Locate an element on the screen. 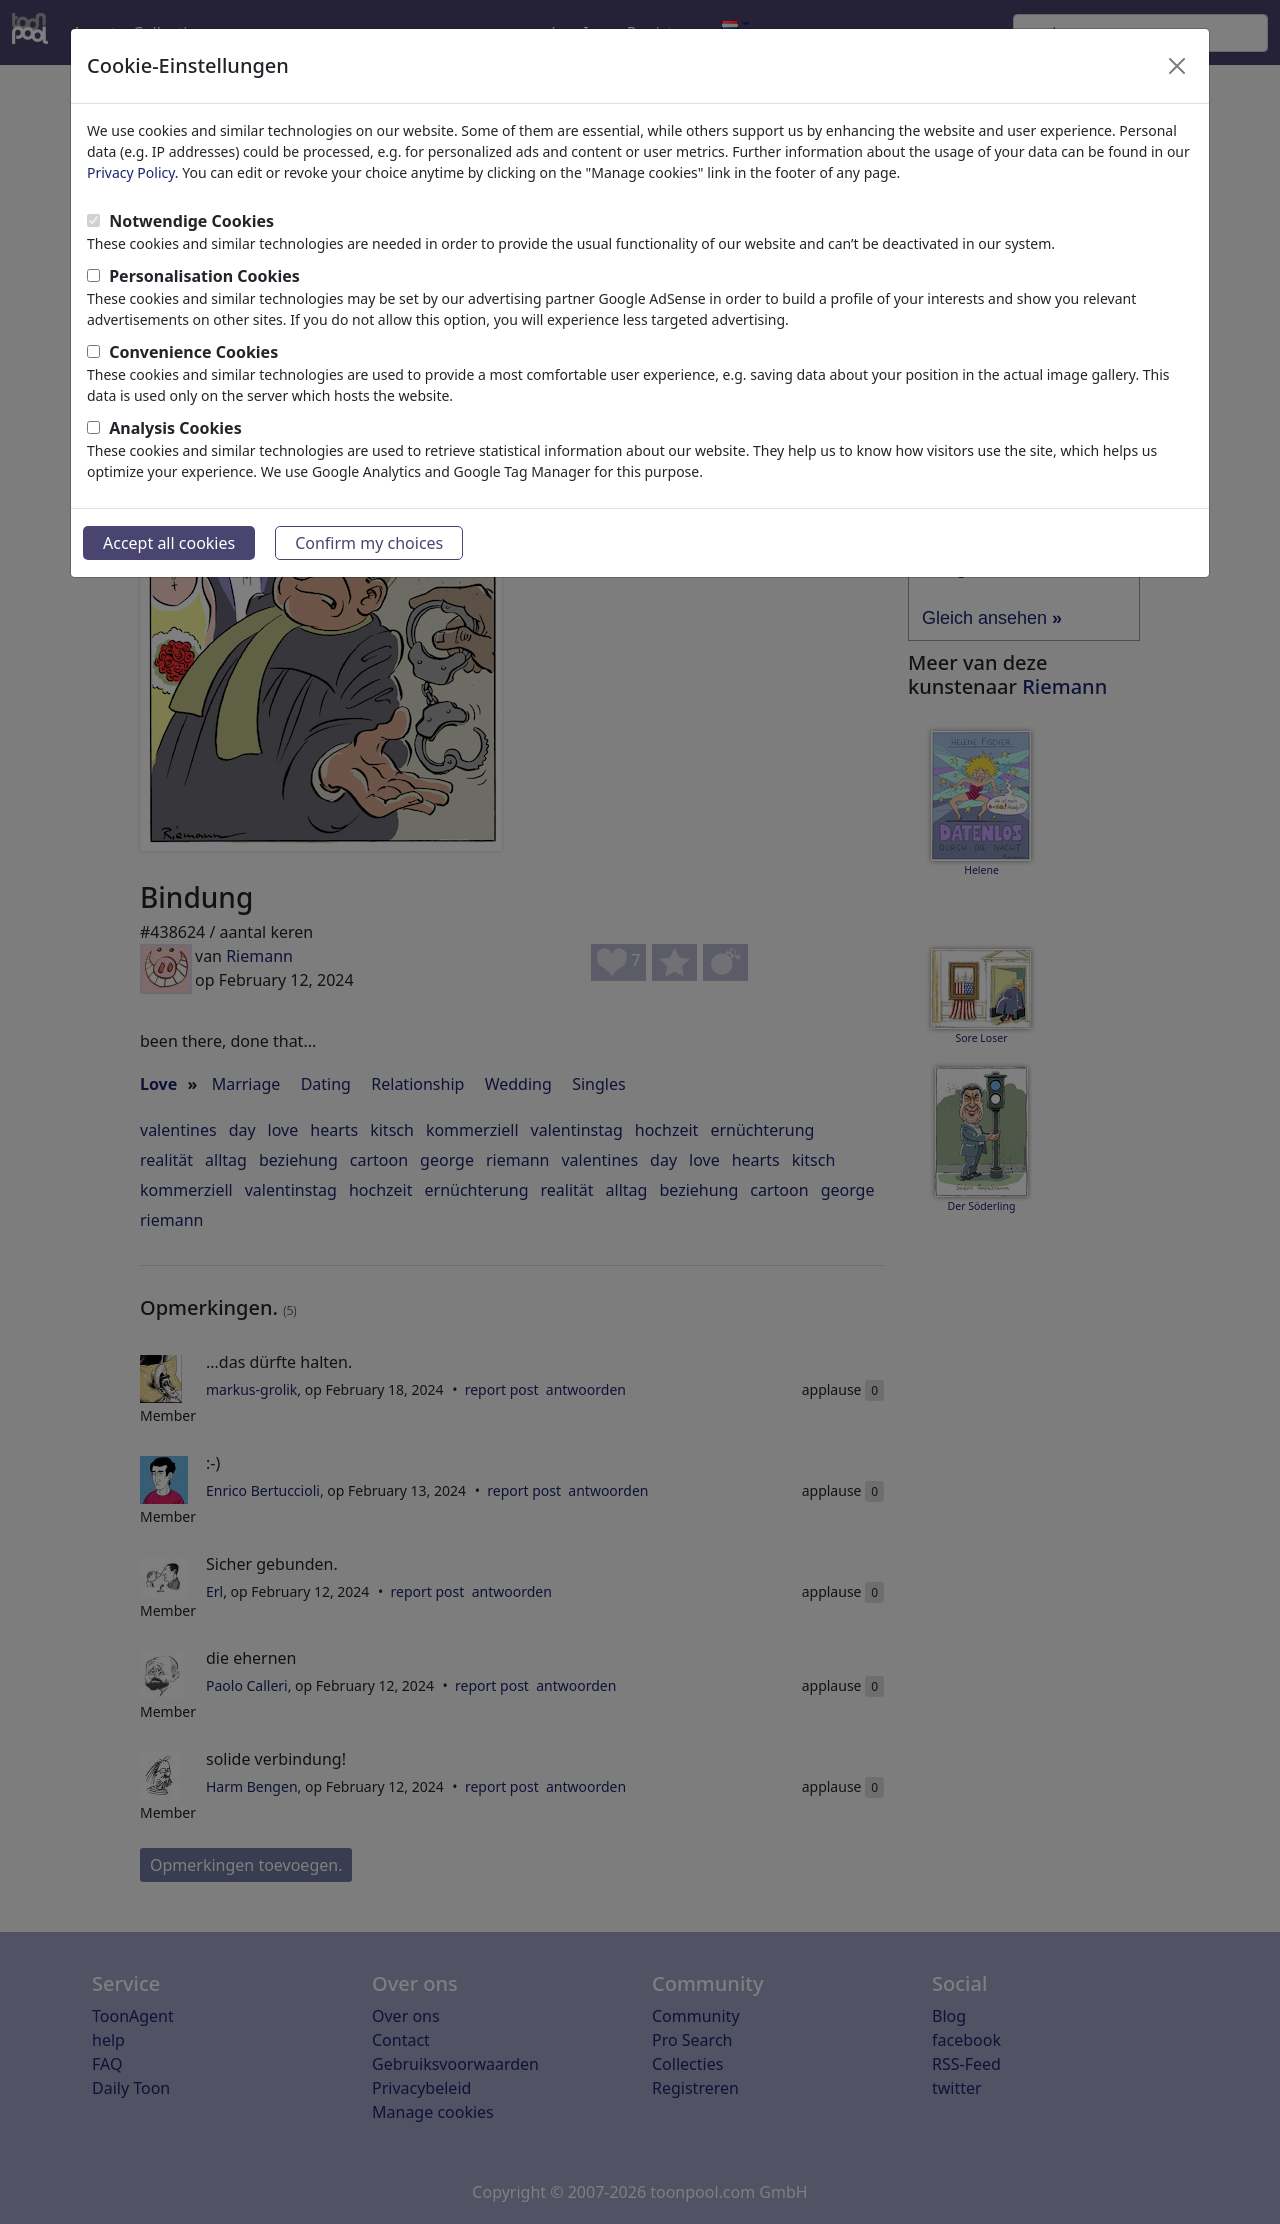 The width and height of the screenshot is (1280, 2224). Confirm my choices is located at coordinates (369, 543).